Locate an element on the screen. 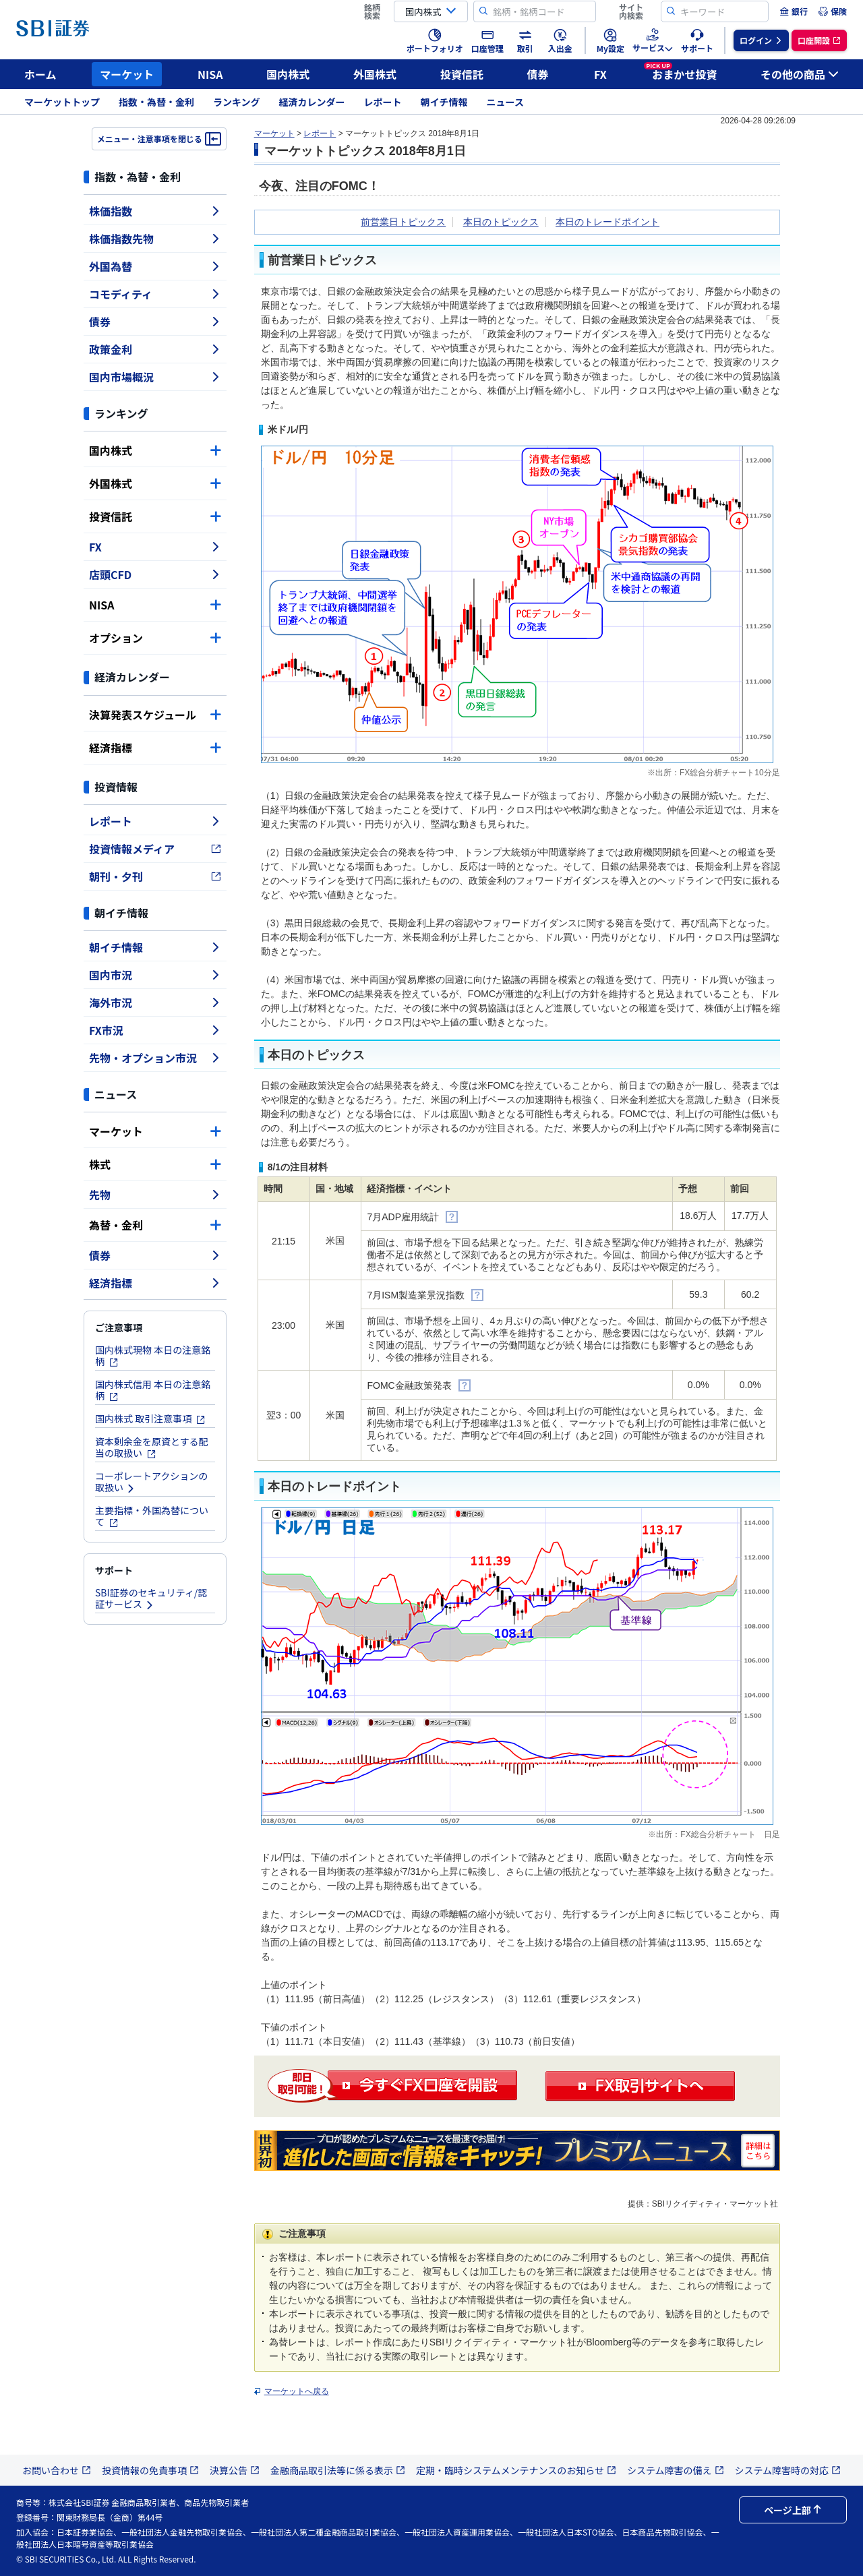  国内株式 is located at coordinates (287, 74).